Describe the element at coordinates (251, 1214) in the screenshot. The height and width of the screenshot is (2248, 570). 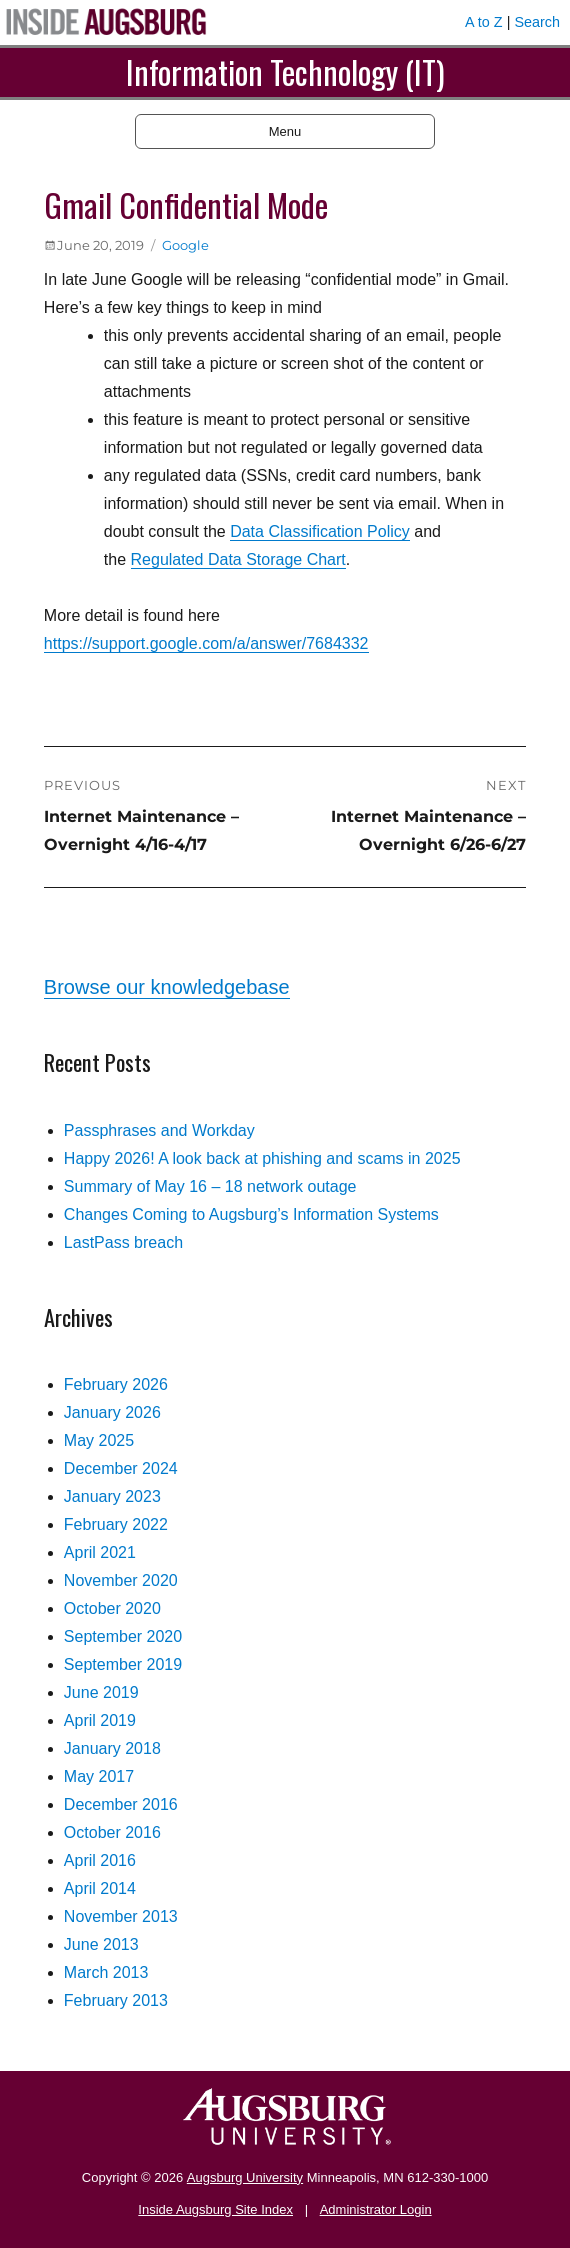
I see `Changes Coming to Augsburg’s Information Systems` at that location.